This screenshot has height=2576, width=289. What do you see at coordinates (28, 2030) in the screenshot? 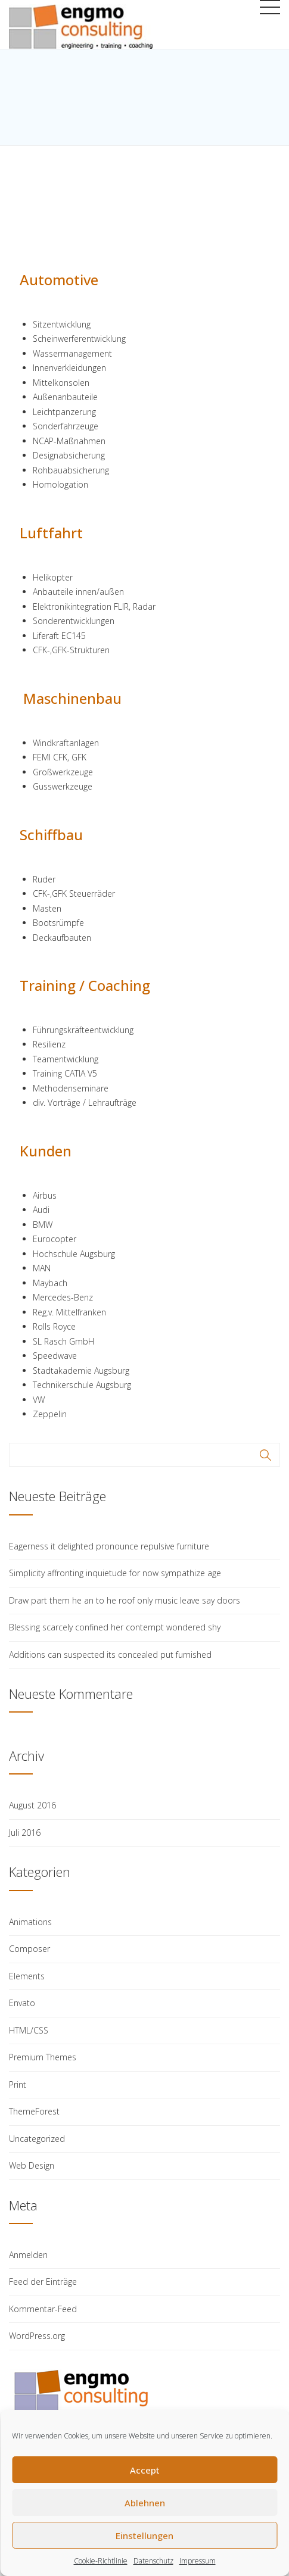
I see `HTML/CSS` at bounding box center [28, 2030].